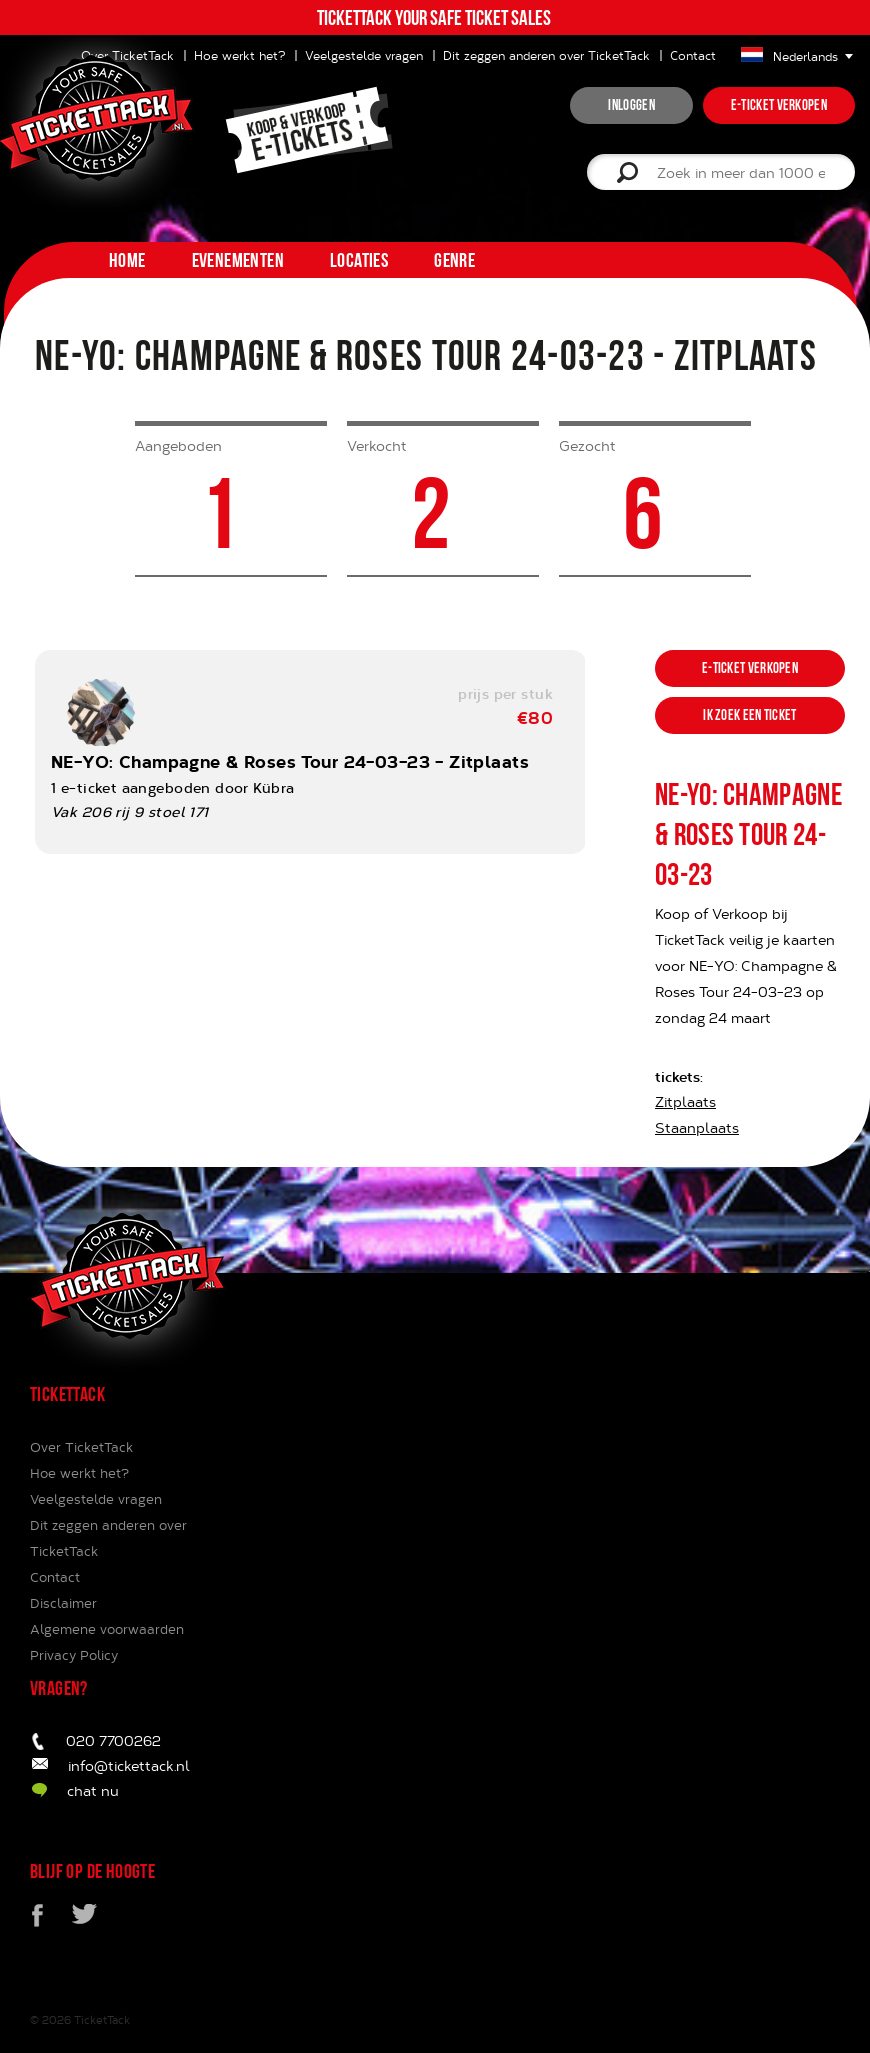 This screenshot has width=870, height=2053. What do you see at coordinates (454, 260) in the screenshot?
I see `Genre` at bounding box center [454, 260].